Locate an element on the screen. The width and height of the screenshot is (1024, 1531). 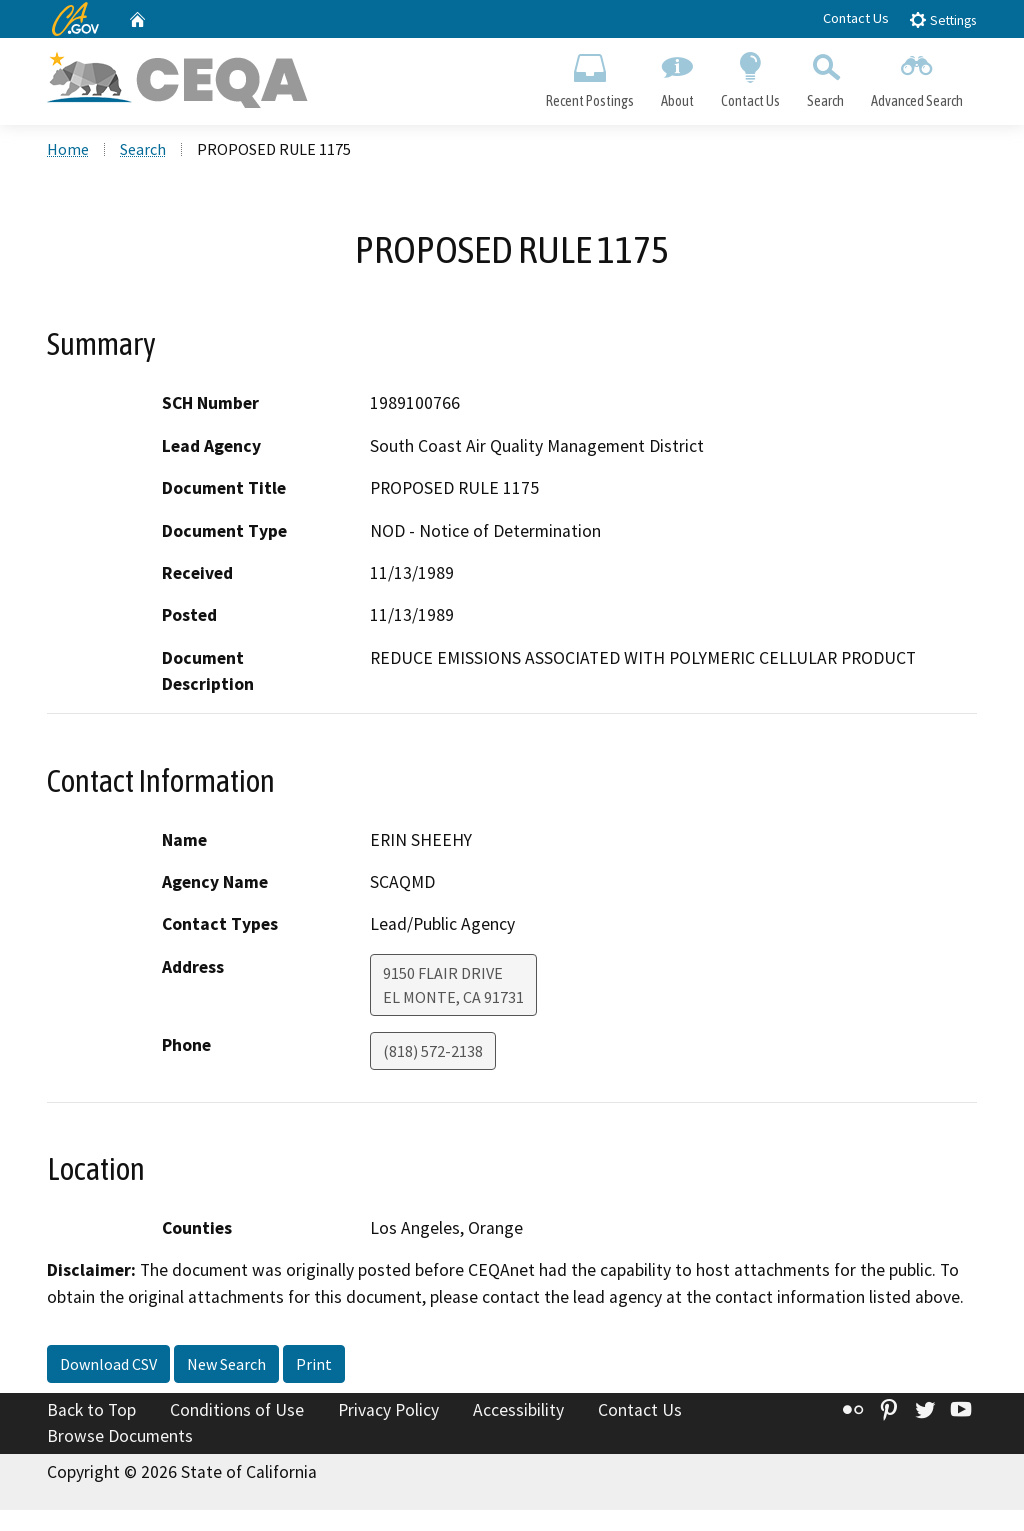
Print is located at coordinates (314, 1364).